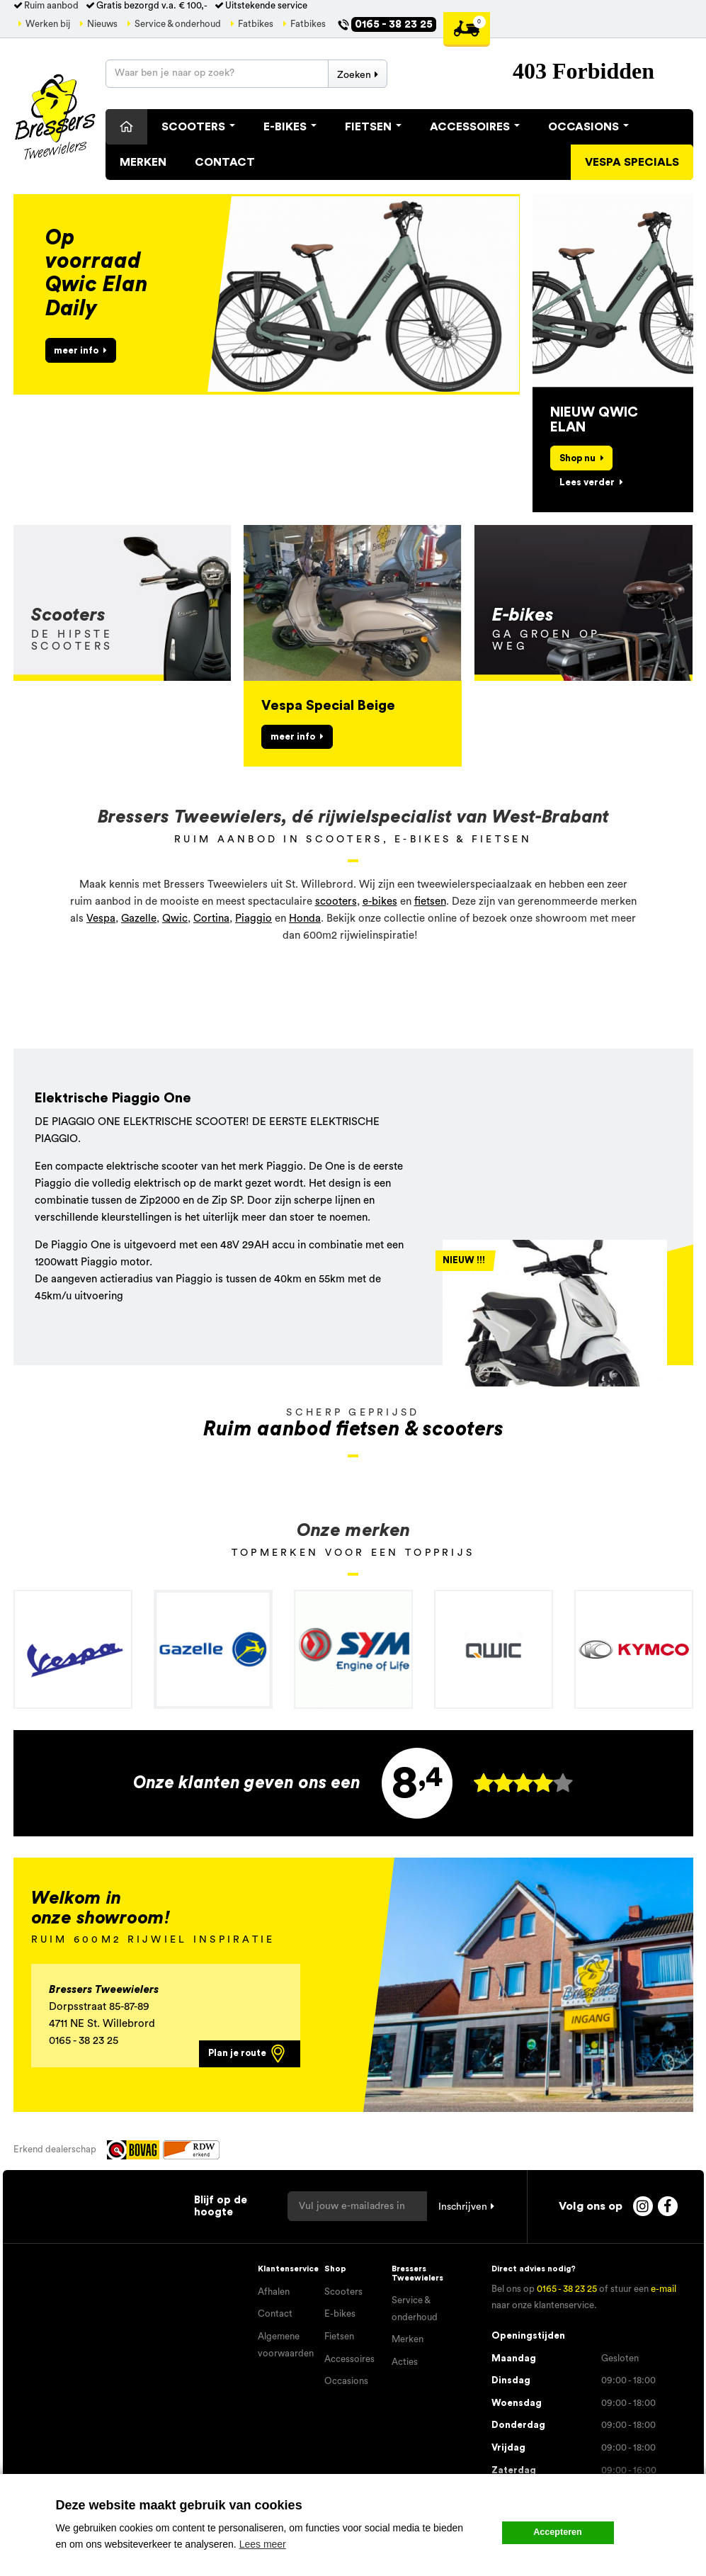 Image resolution: width=706 pixels, height=2576 pixels. What do you see at coordinates (211, 918) in the screenshot?
I see `Cortina` at bounding box center [211, 918].